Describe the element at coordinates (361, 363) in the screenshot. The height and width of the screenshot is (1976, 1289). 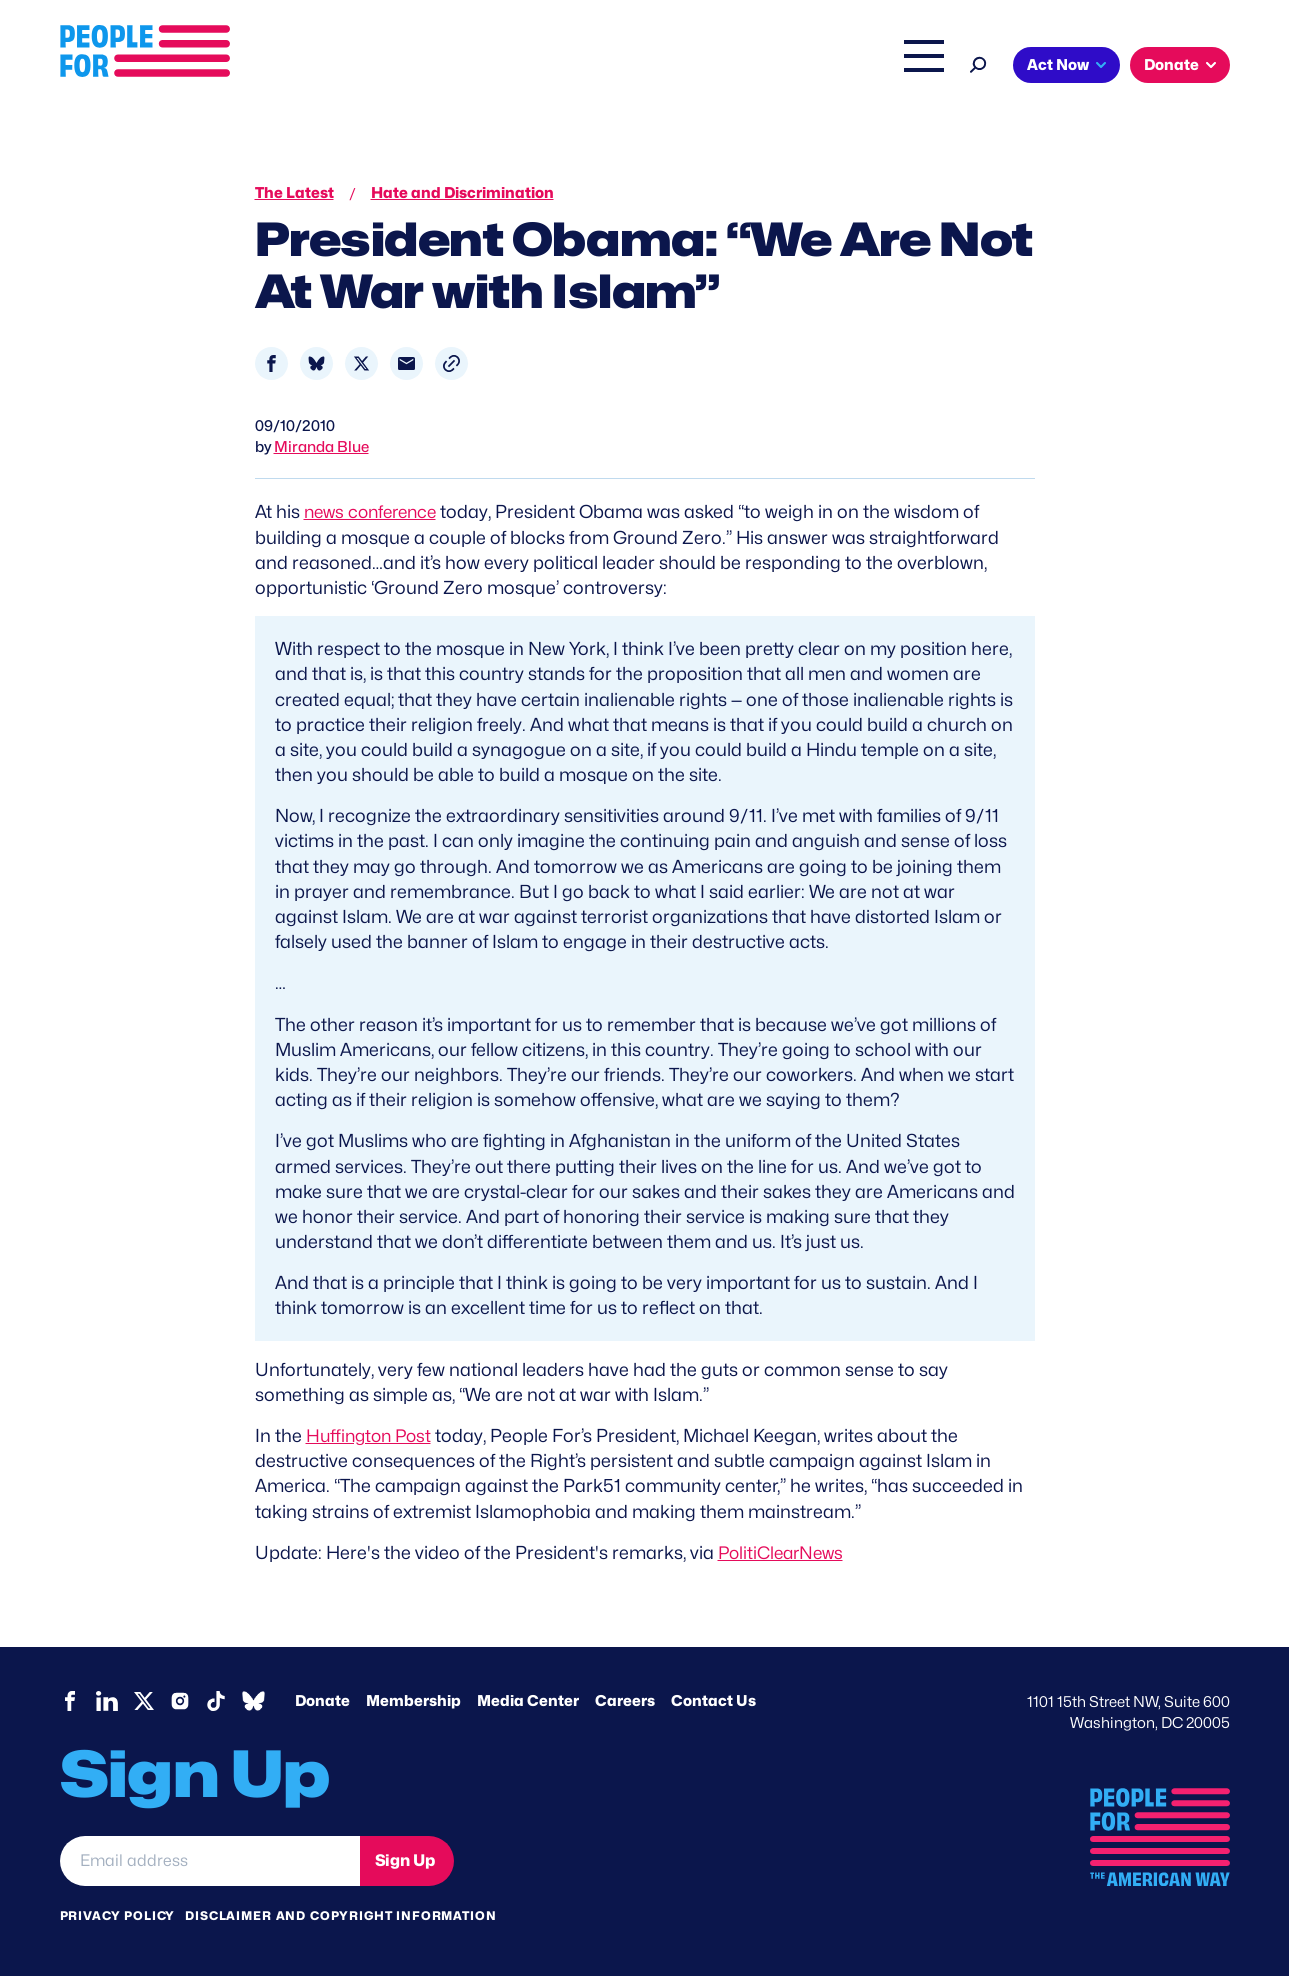
I see `[Share to X]` at that location.